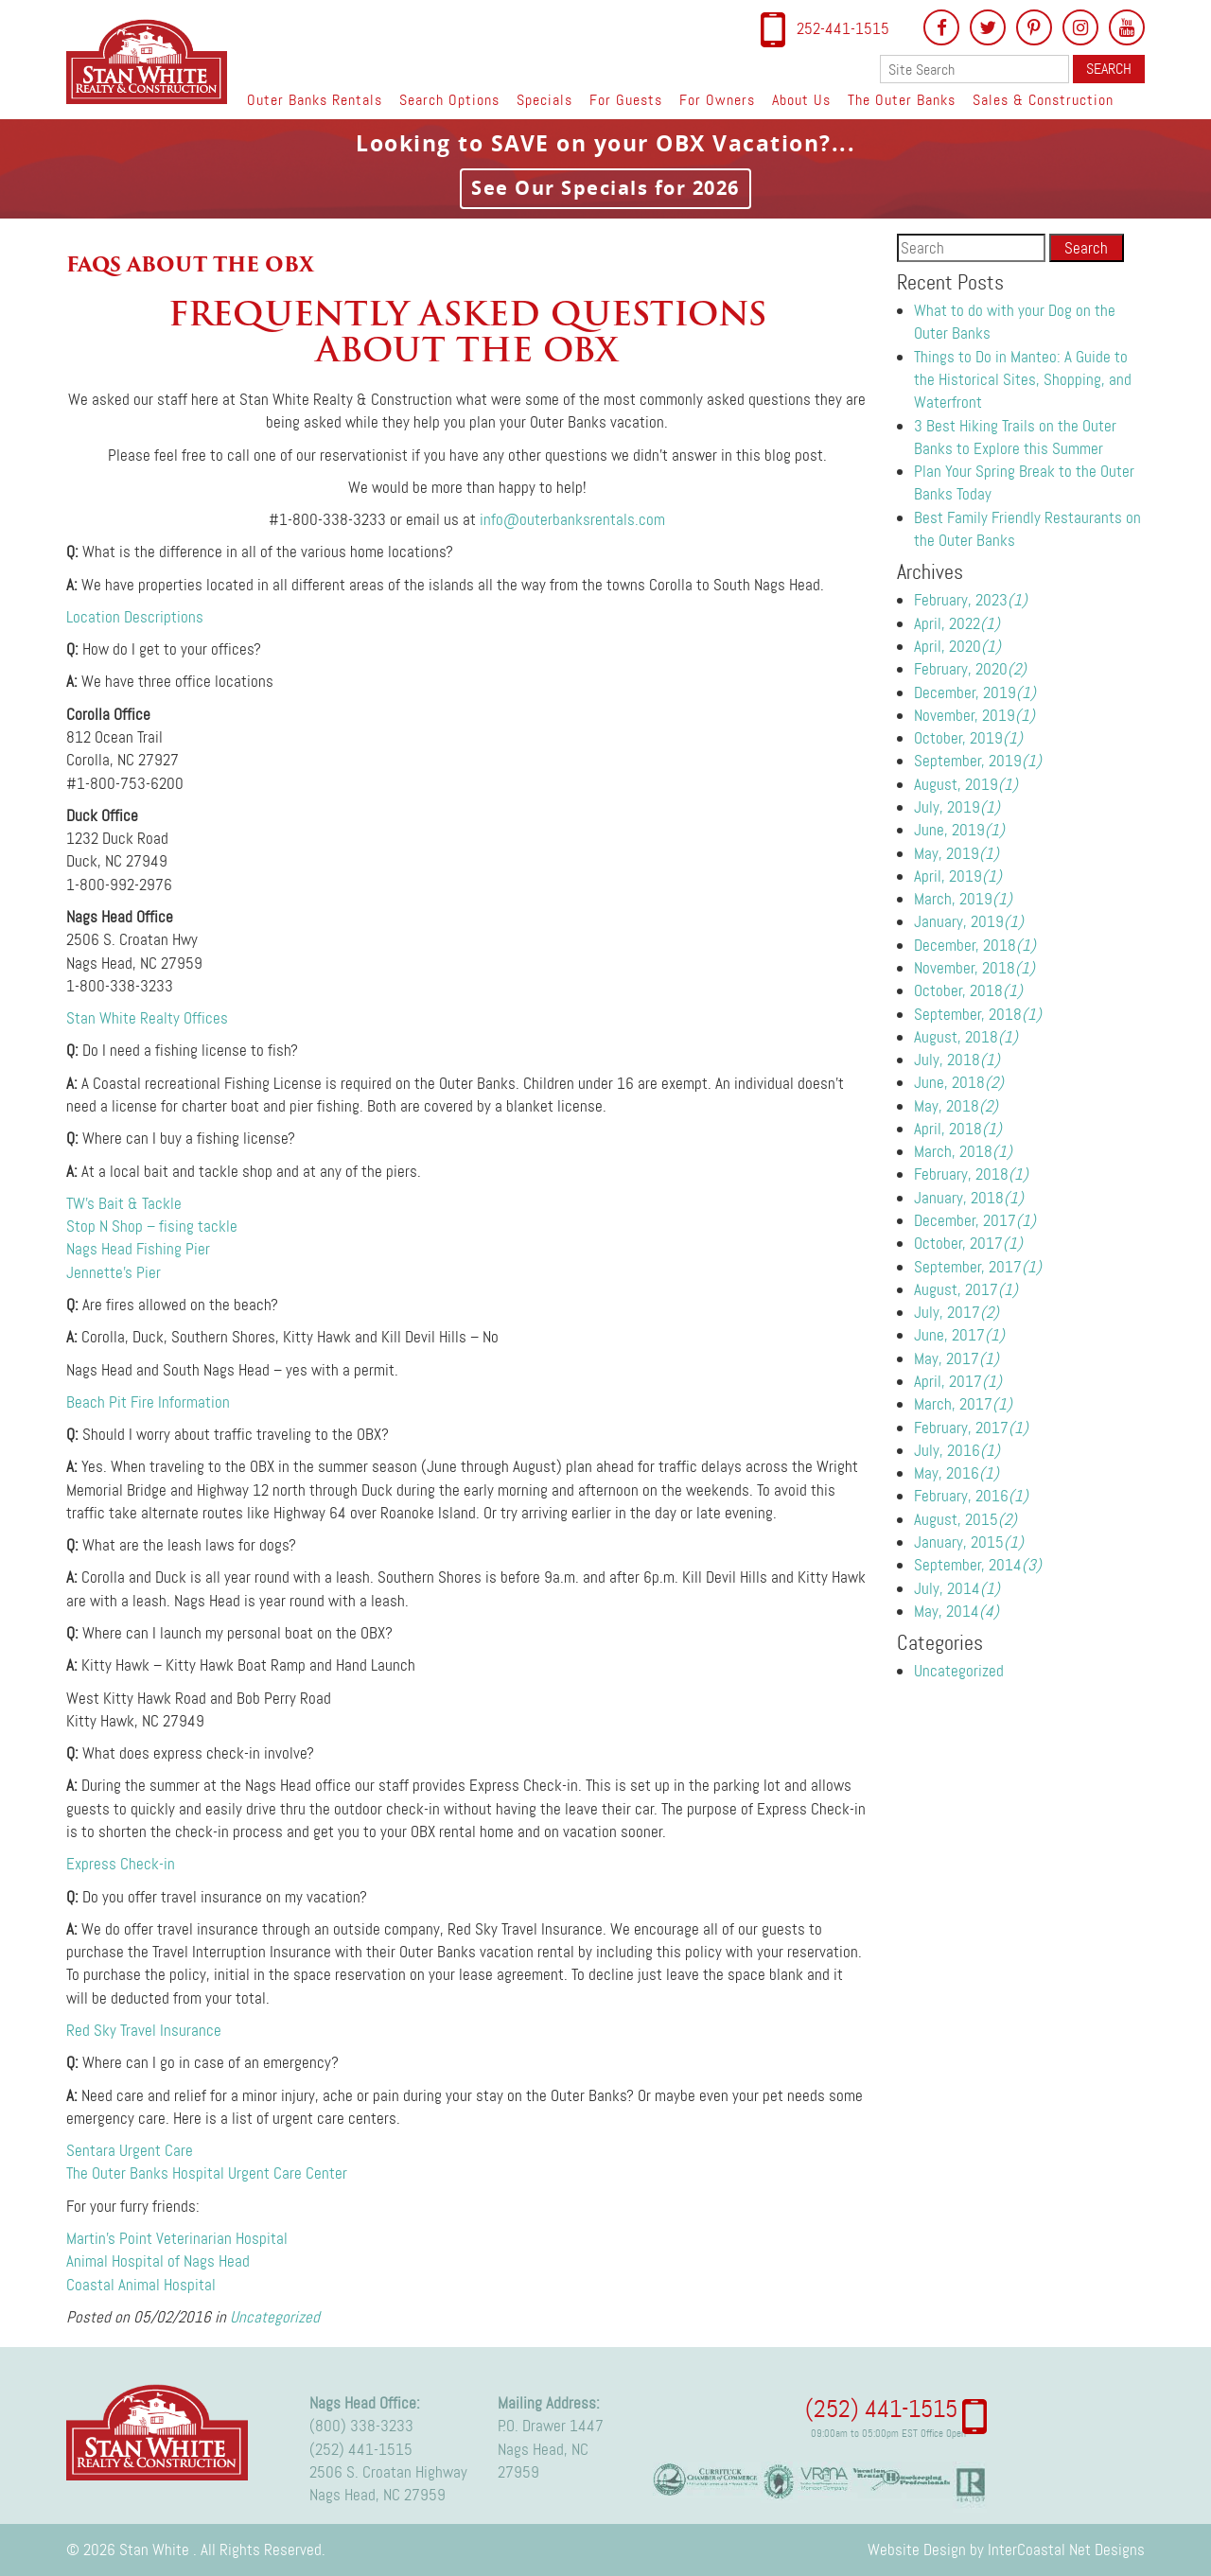 This screenshot has width=1211, height=2576. Describe the element at coordinates (449, 100) in the screenshot. I see `Search Options` at that location.